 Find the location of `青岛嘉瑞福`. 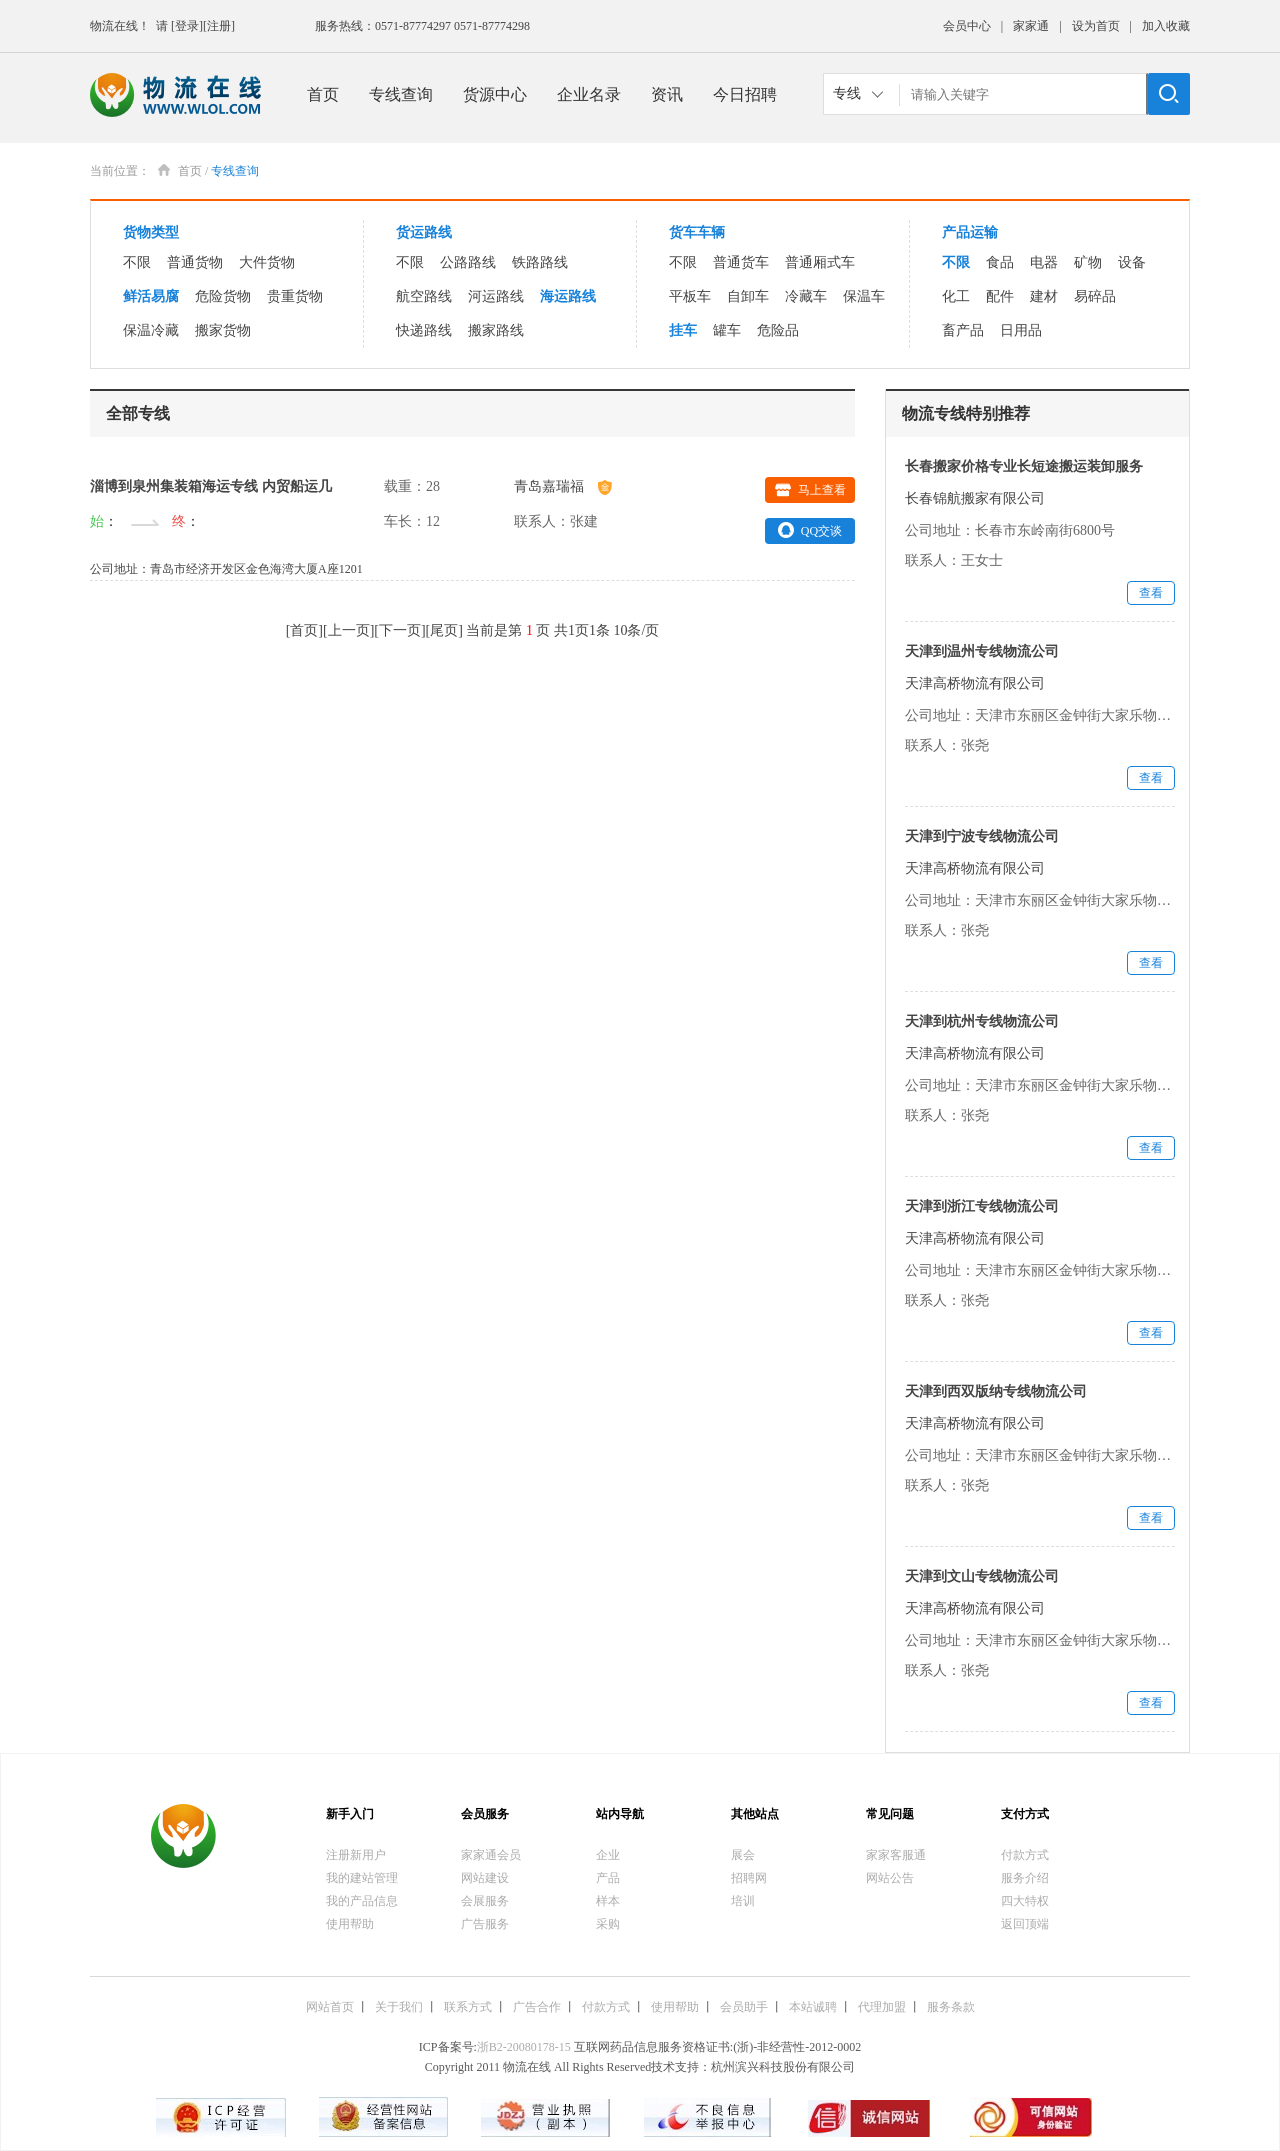

青岛嘉瑞福 is located at coordinates (563, 486).